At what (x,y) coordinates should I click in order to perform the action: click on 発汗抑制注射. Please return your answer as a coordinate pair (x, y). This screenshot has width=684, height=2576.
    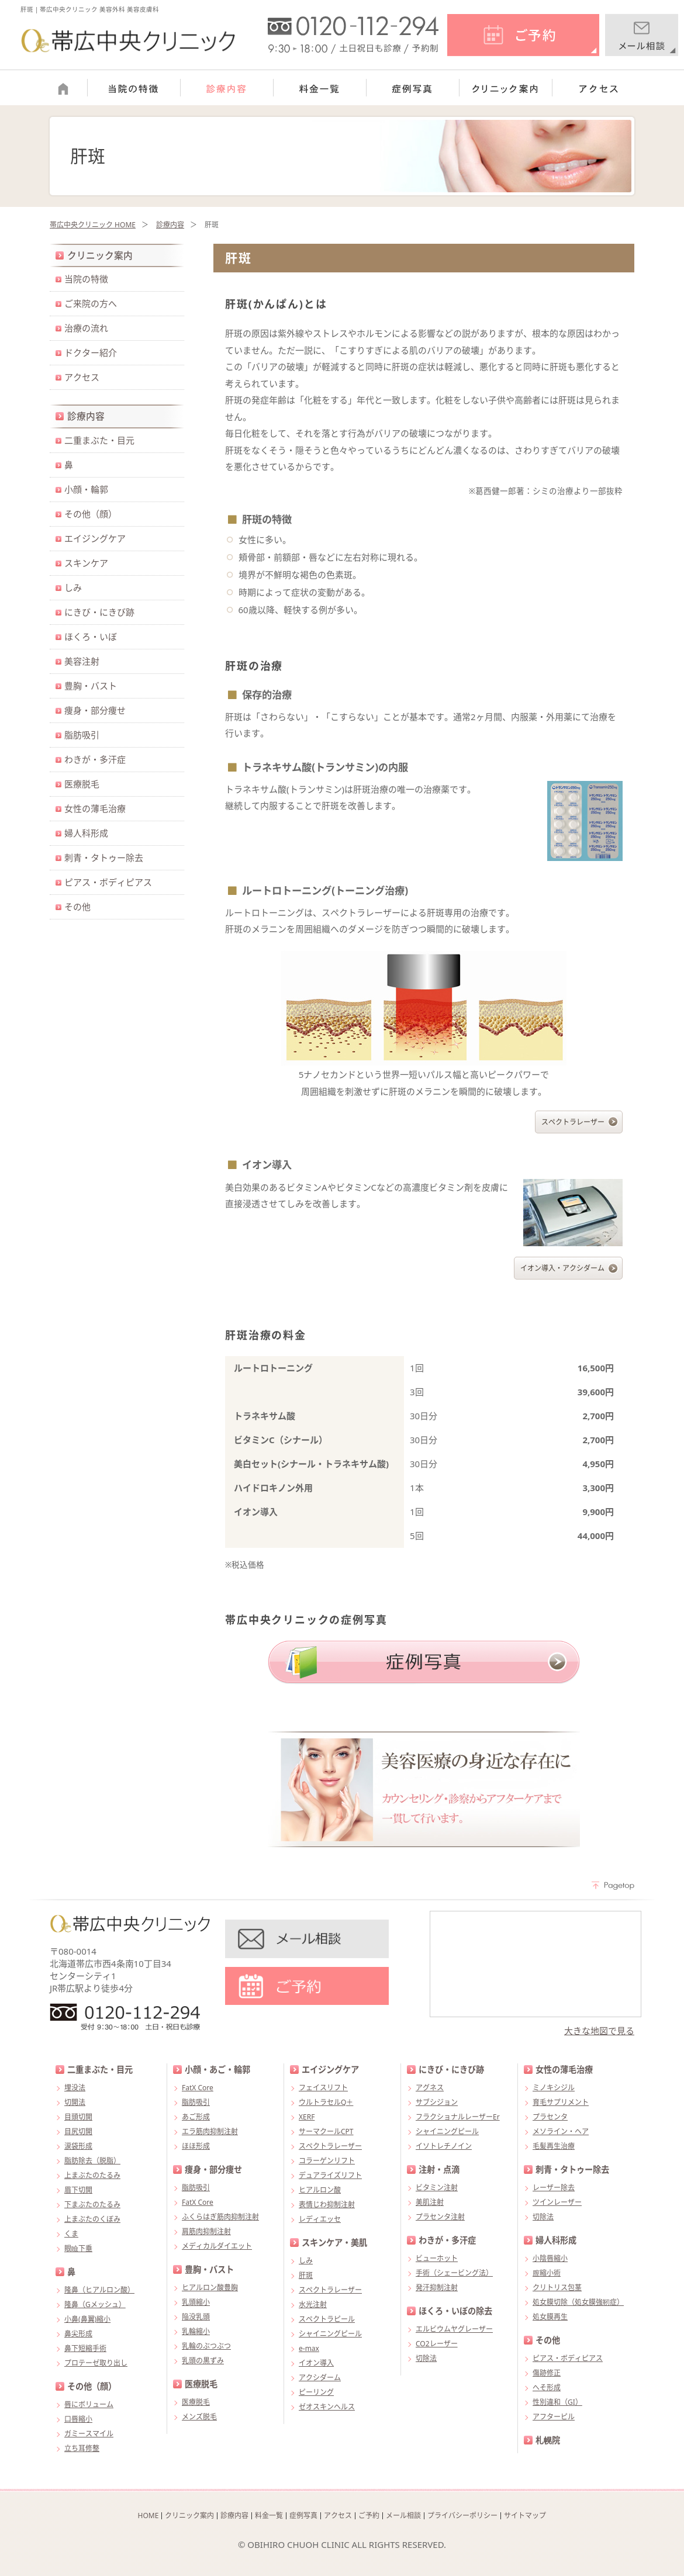
    Looking at the image, I should click on (437, 2288).